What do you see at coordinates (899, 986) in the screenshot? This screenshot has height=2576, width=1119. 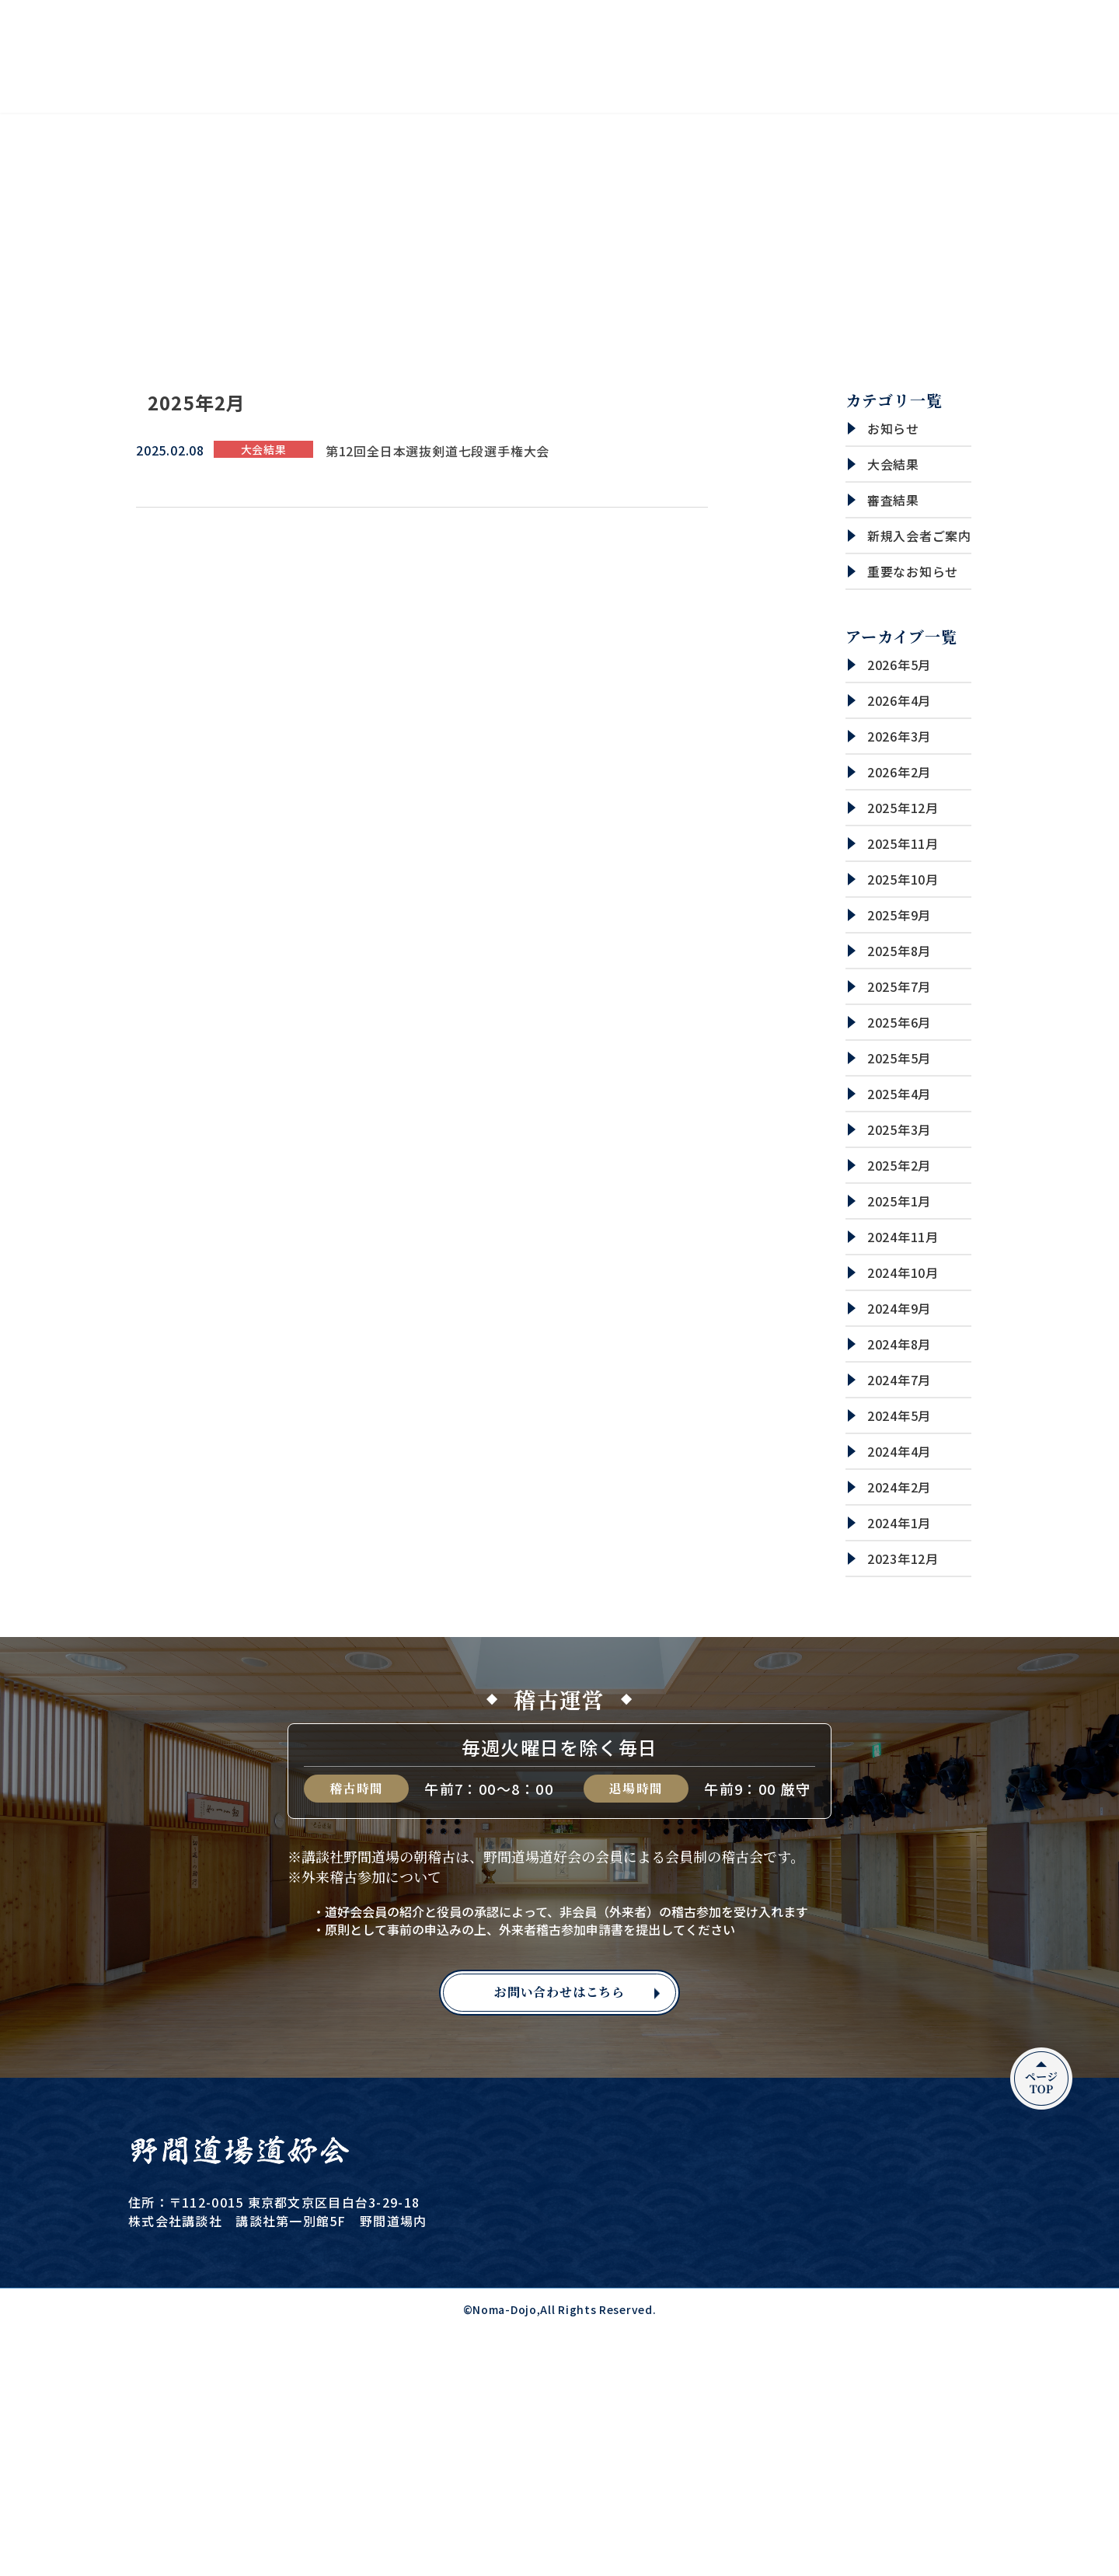 I see `2025年7月` at bounding box center [899, 986].